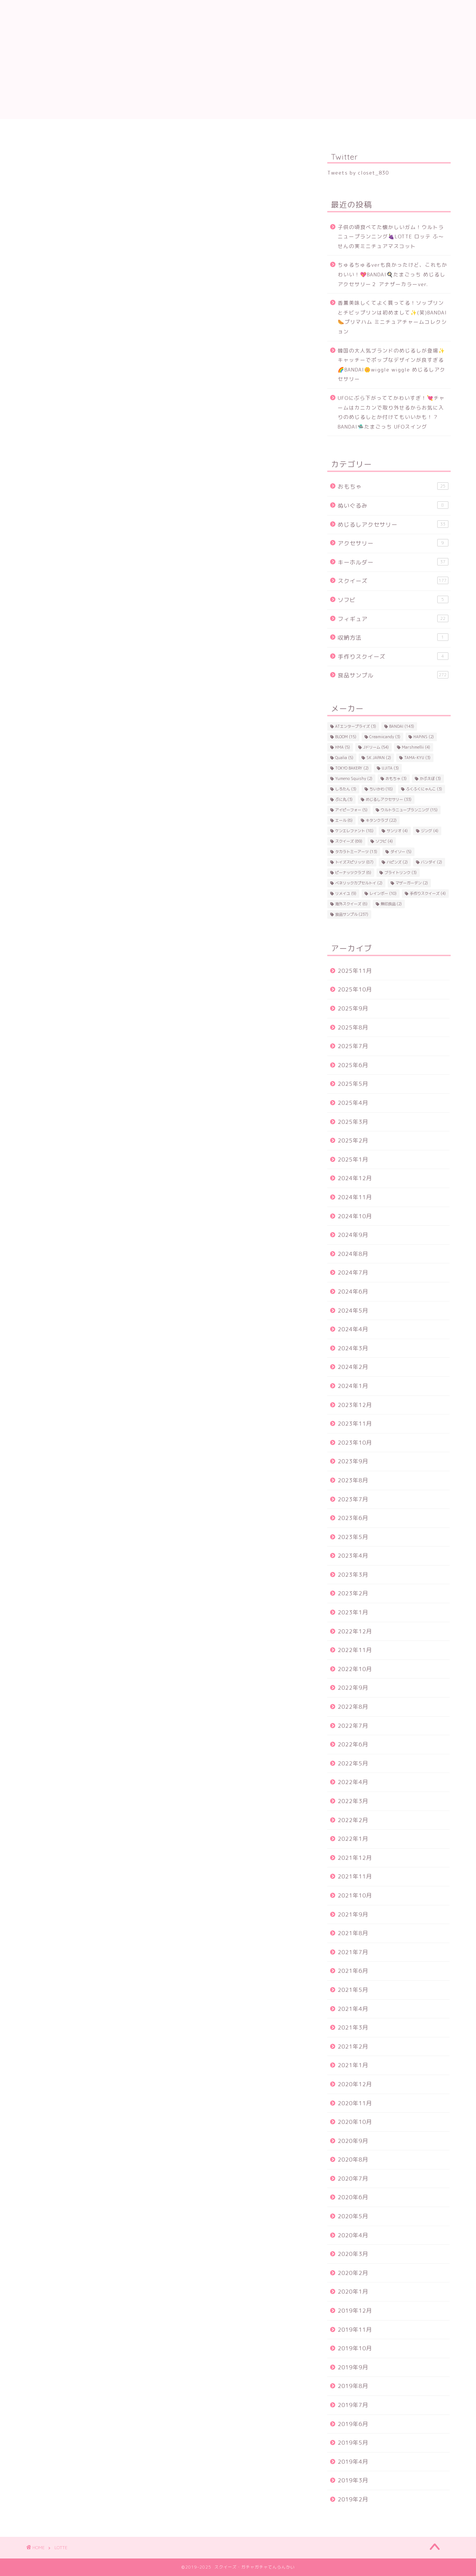 The height and width of the screenshot is (2576, 476). I want to click on UFOにぶら下がっててかわいすぎ！💘チャームはカニカンで取り外せるからお気に入りのめじるしとか付けてもいいかも！？BANDAI🛸たまごっち UFOスイング, so click(391, 412).